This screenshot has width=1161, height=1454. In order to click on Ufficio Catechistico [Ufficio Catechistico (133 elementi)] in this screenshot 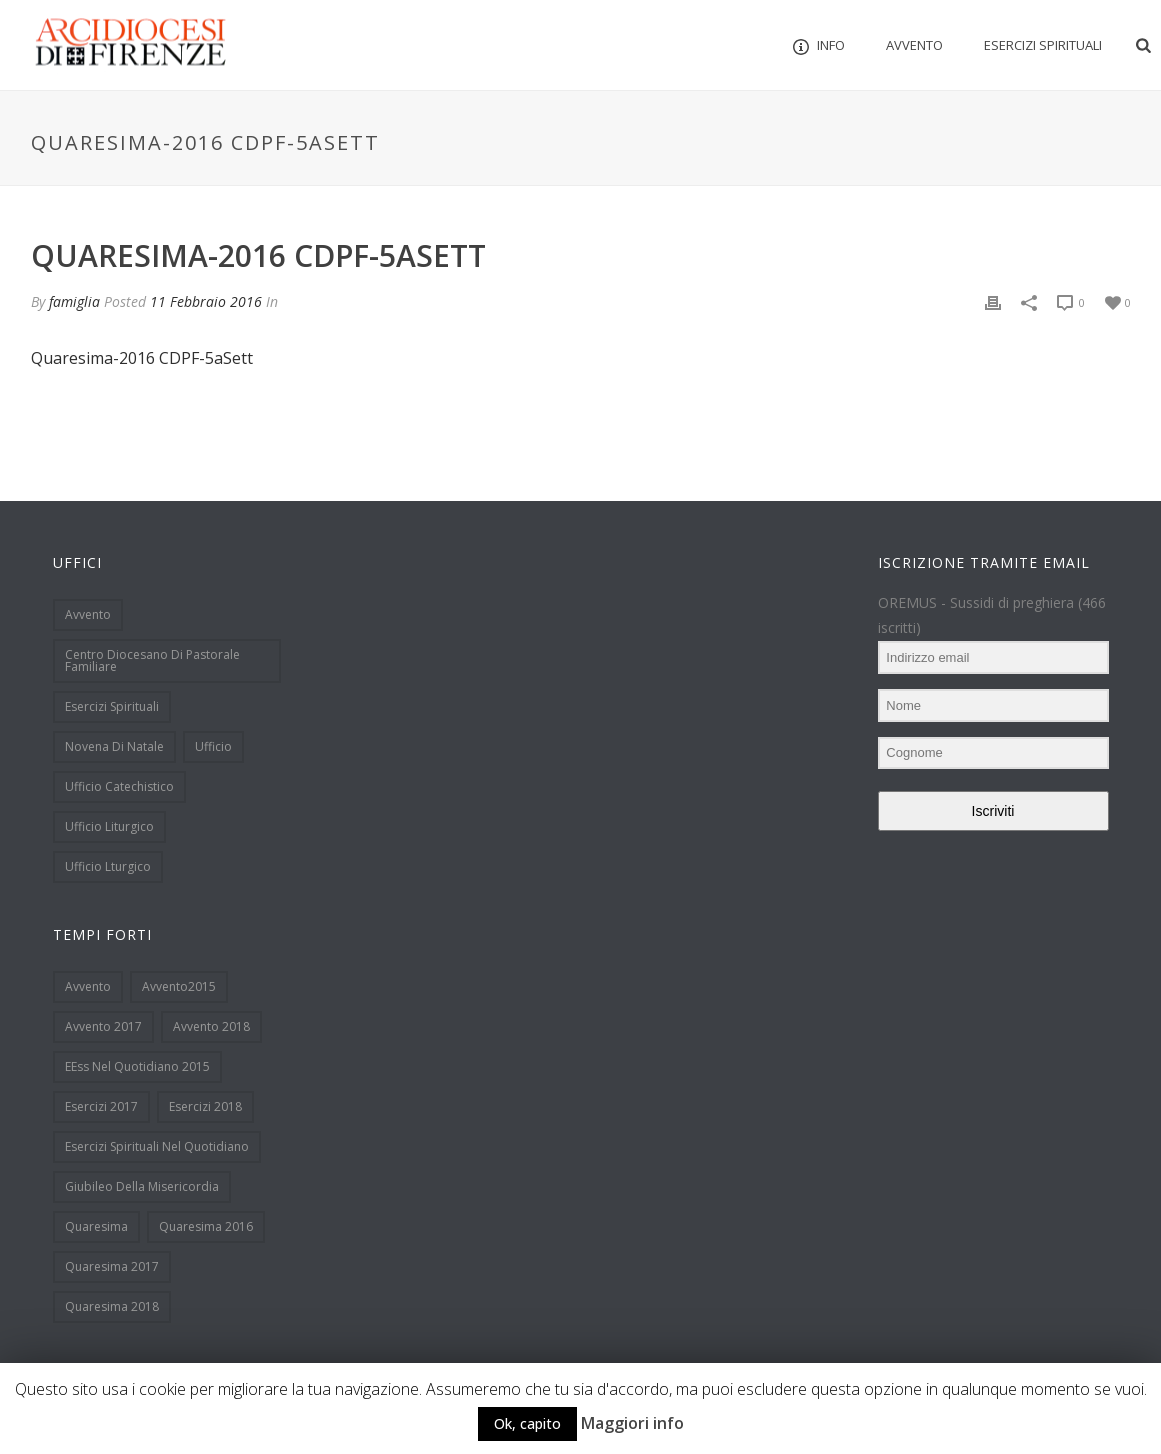, I will do `click(119, 786)`.